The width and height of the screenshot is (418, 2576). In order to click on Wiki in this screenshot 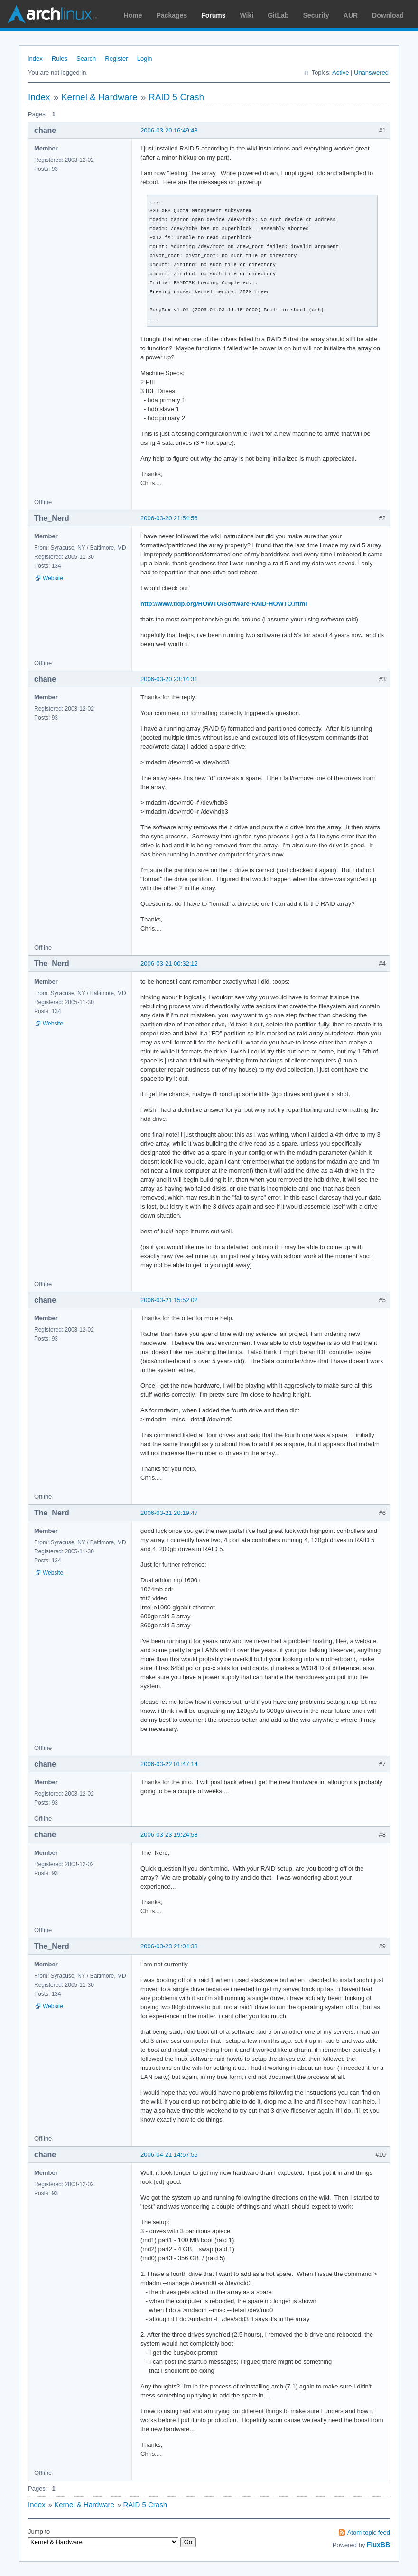, I will do `click(247, 15)`.